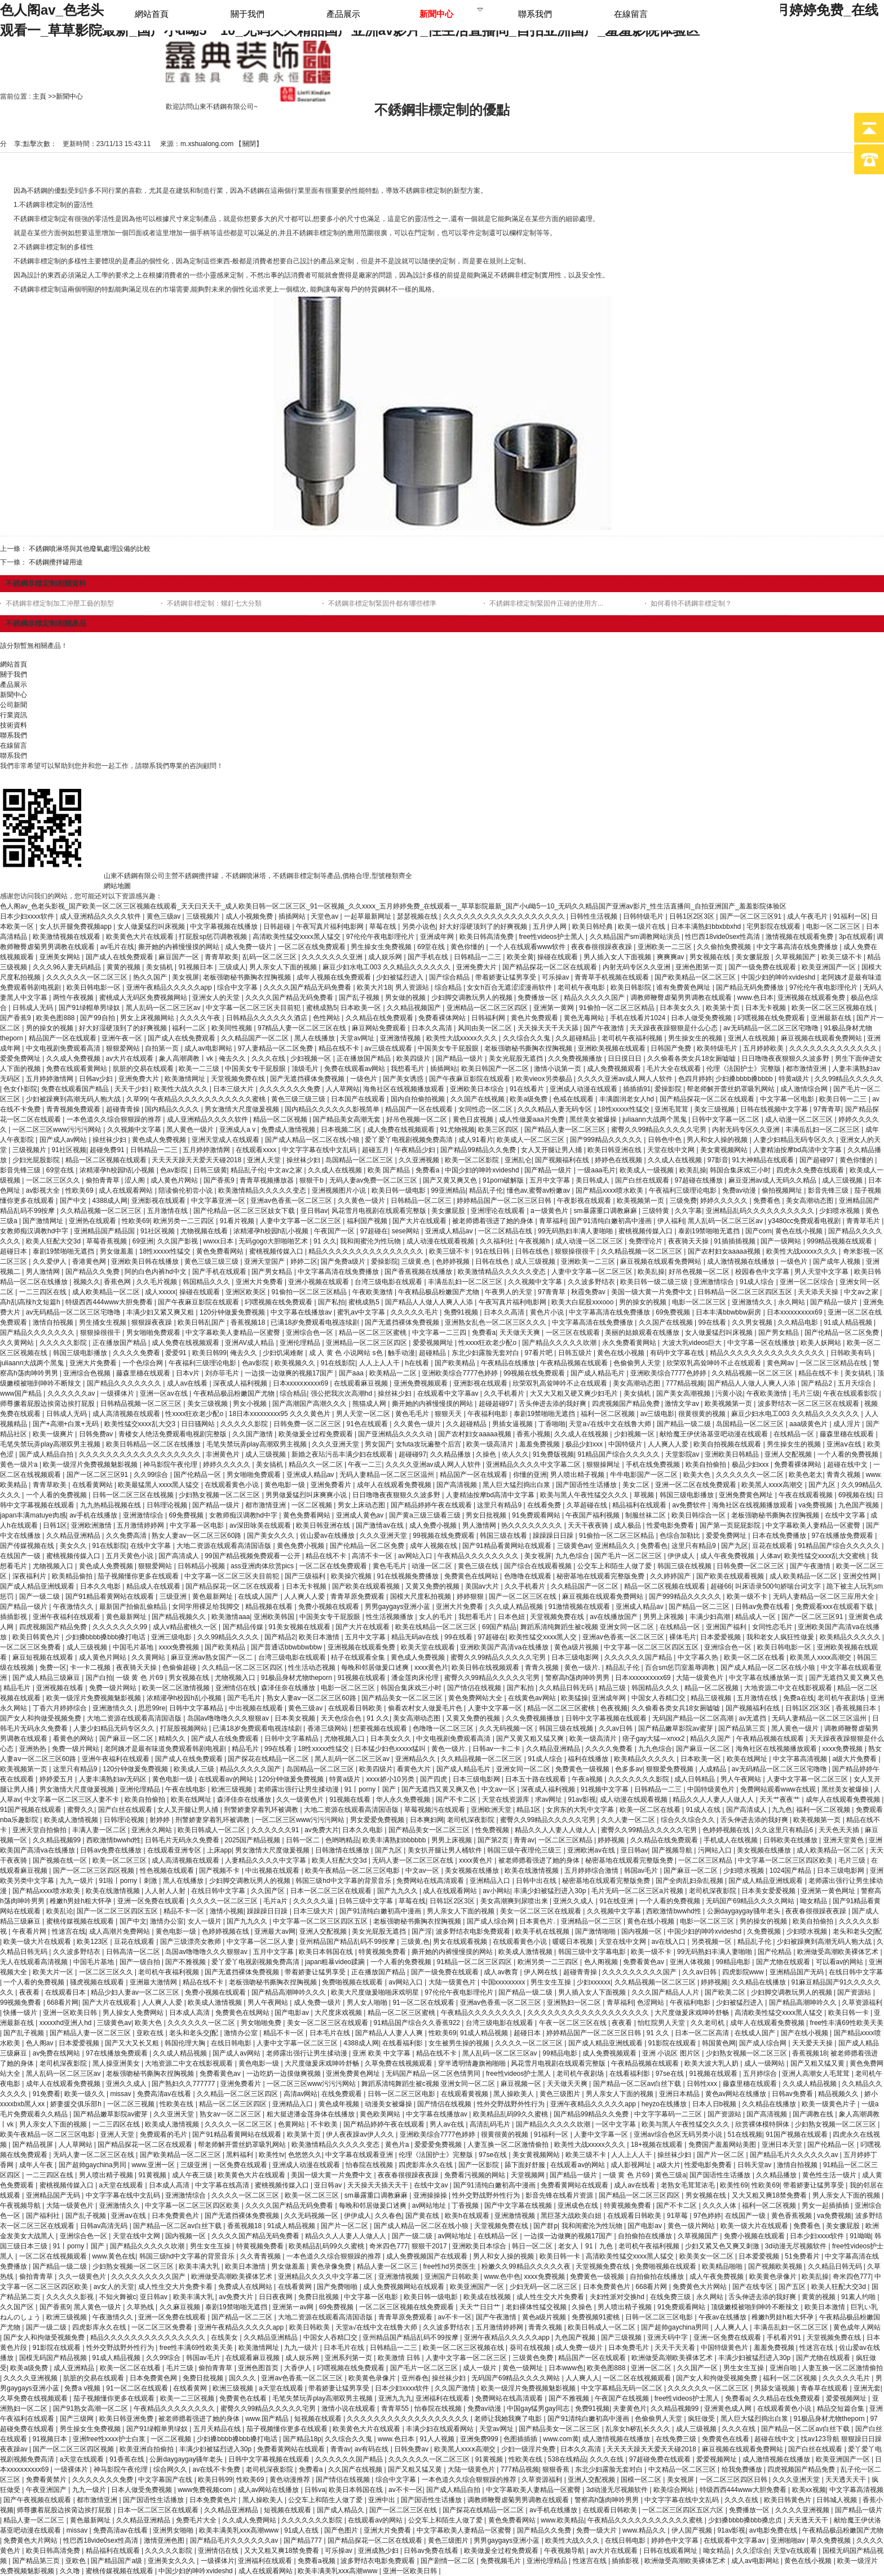  Describe the element at coordinates (671, 1525) in the screenshot. I see `性爱电影免费看` at that location.